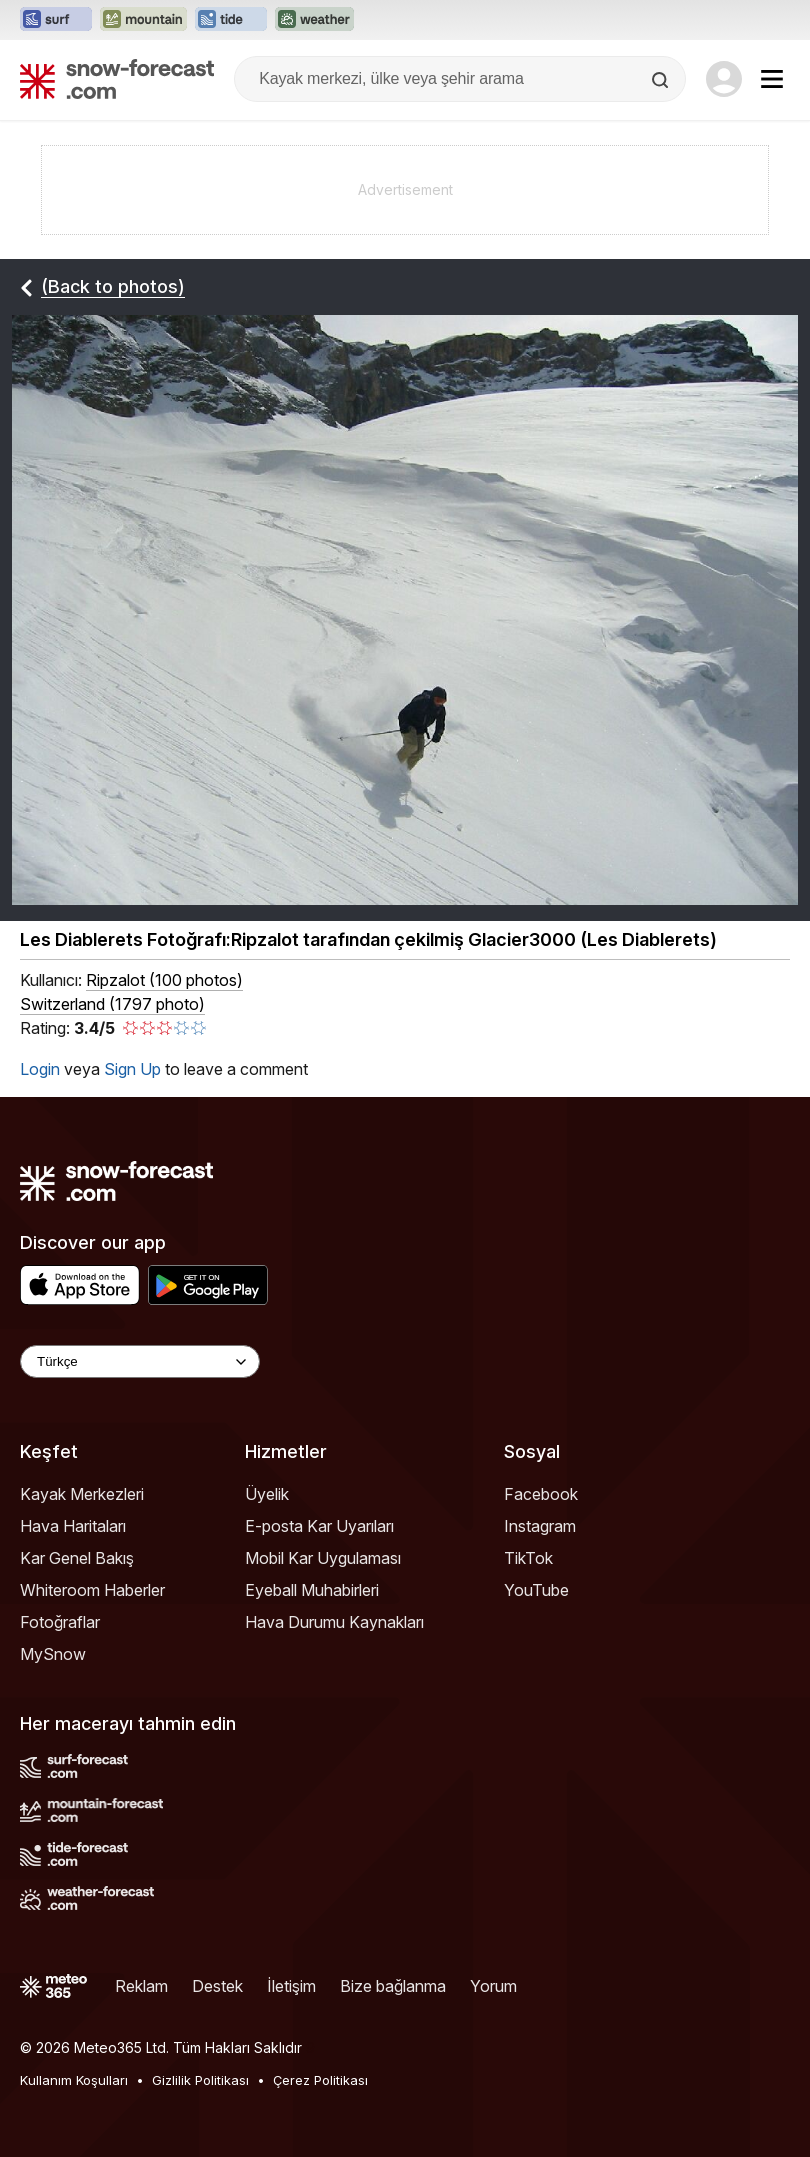 The width and height of the screenshot is (810, 2157). Describe the element at coordinates (217, 1986) in the screenshot. I see `Destek` at that location.